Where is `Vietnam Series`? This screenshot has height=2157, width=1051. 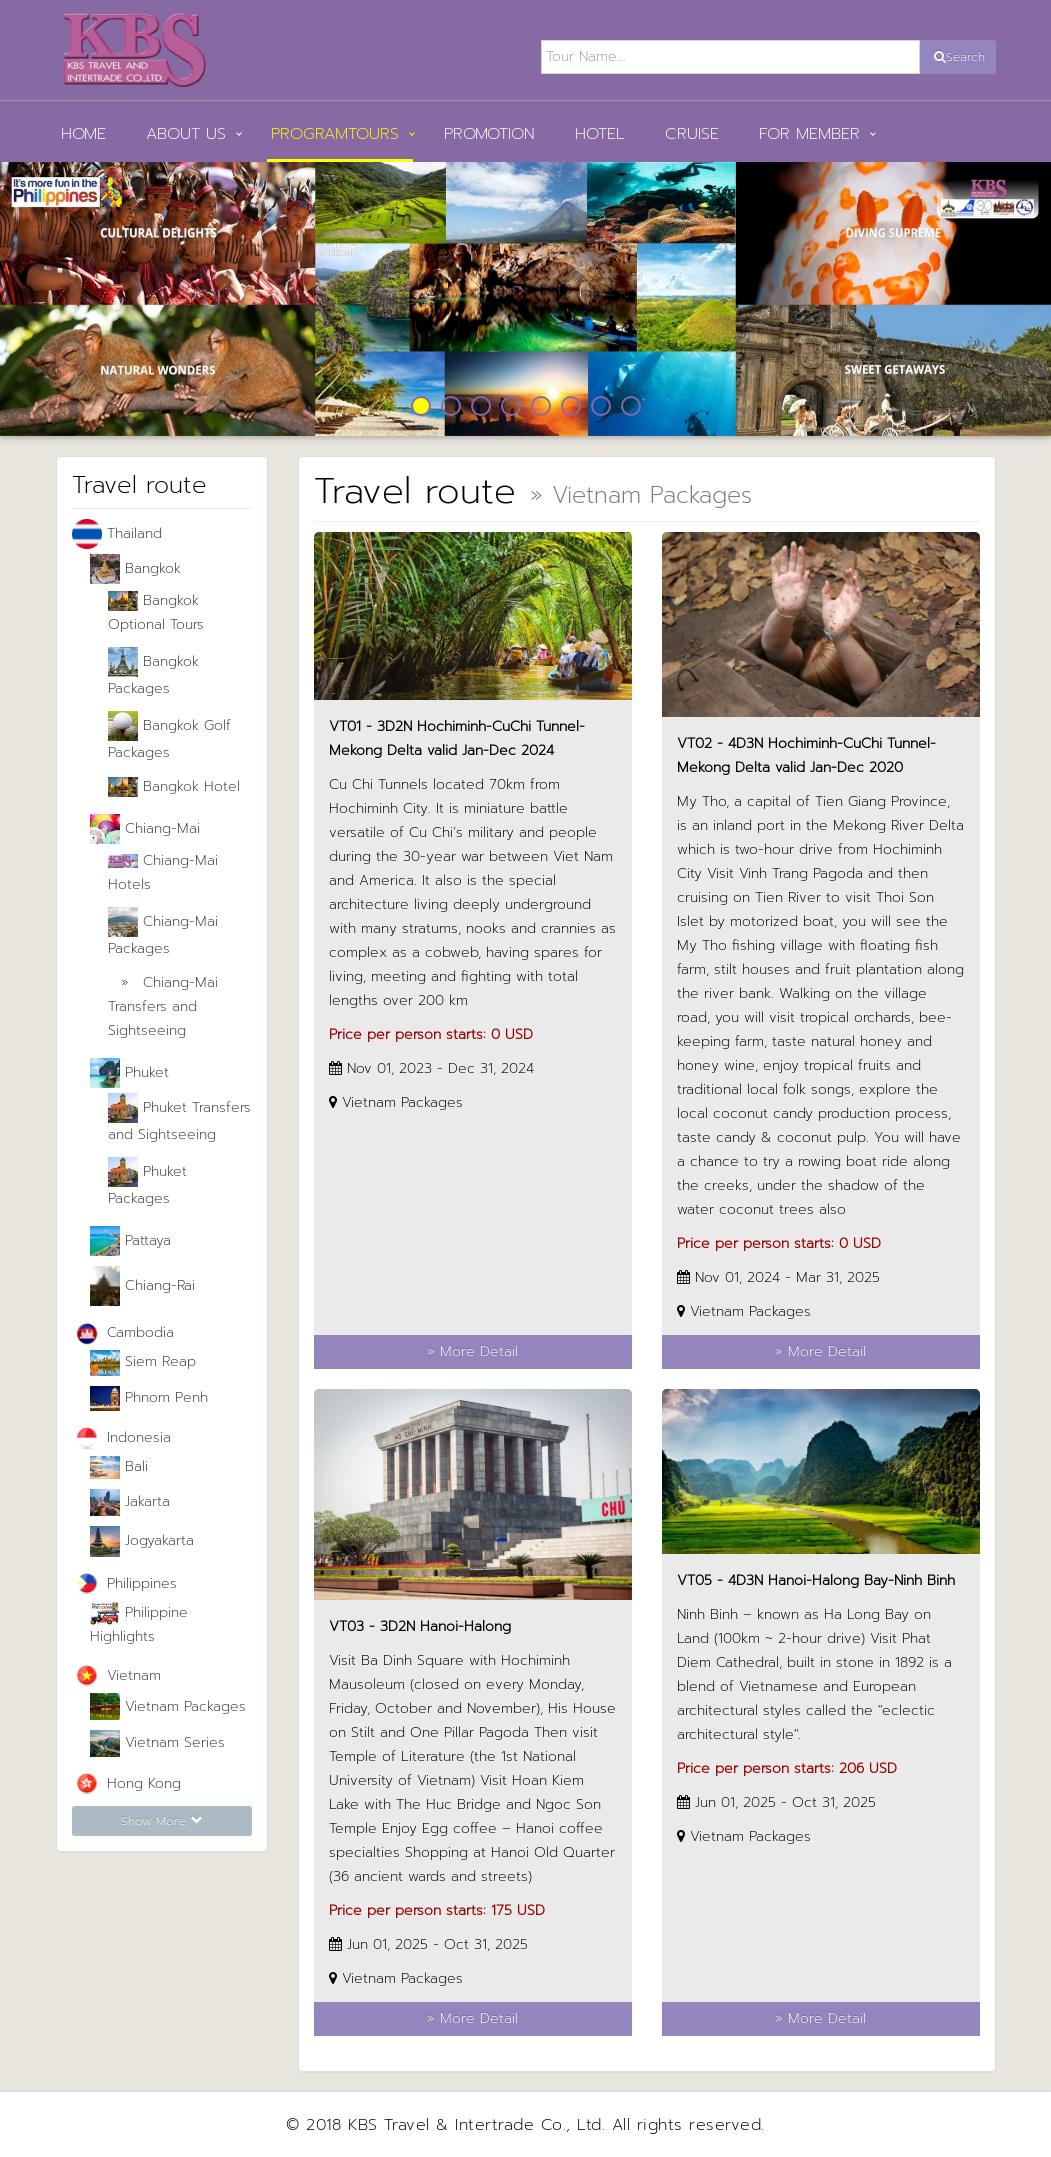 Vietnam Series is located at coordinates (157, 1743).